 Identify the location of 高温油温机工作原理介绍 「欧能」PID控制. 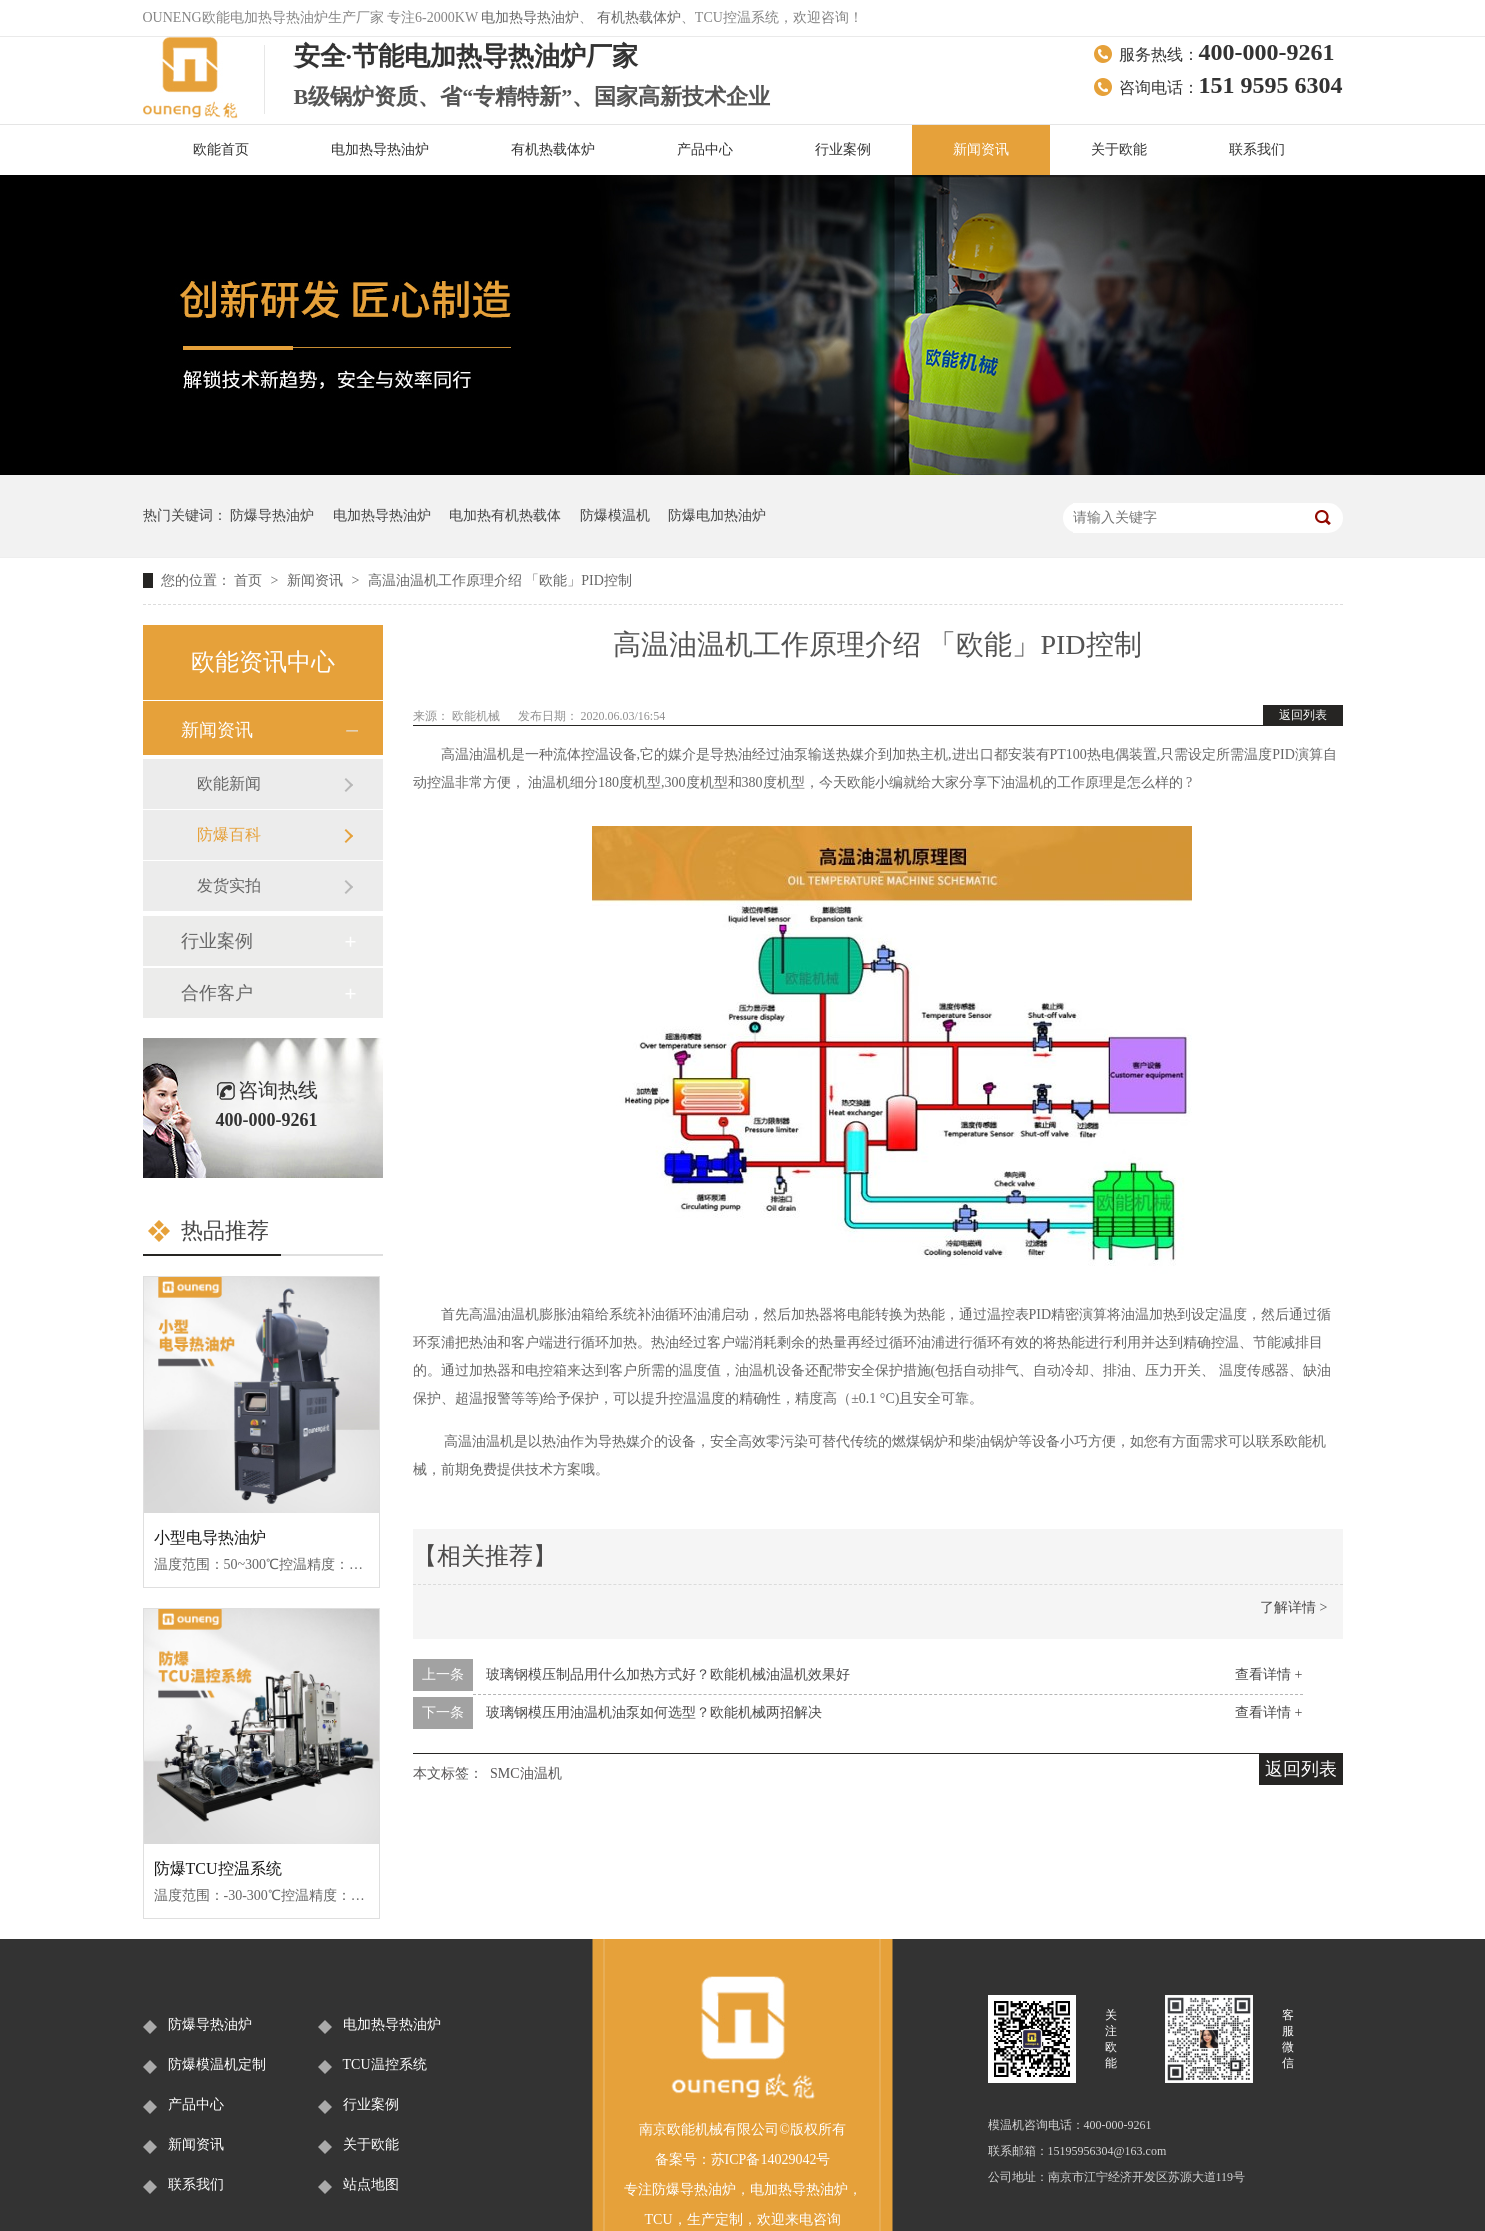
(500, 580).